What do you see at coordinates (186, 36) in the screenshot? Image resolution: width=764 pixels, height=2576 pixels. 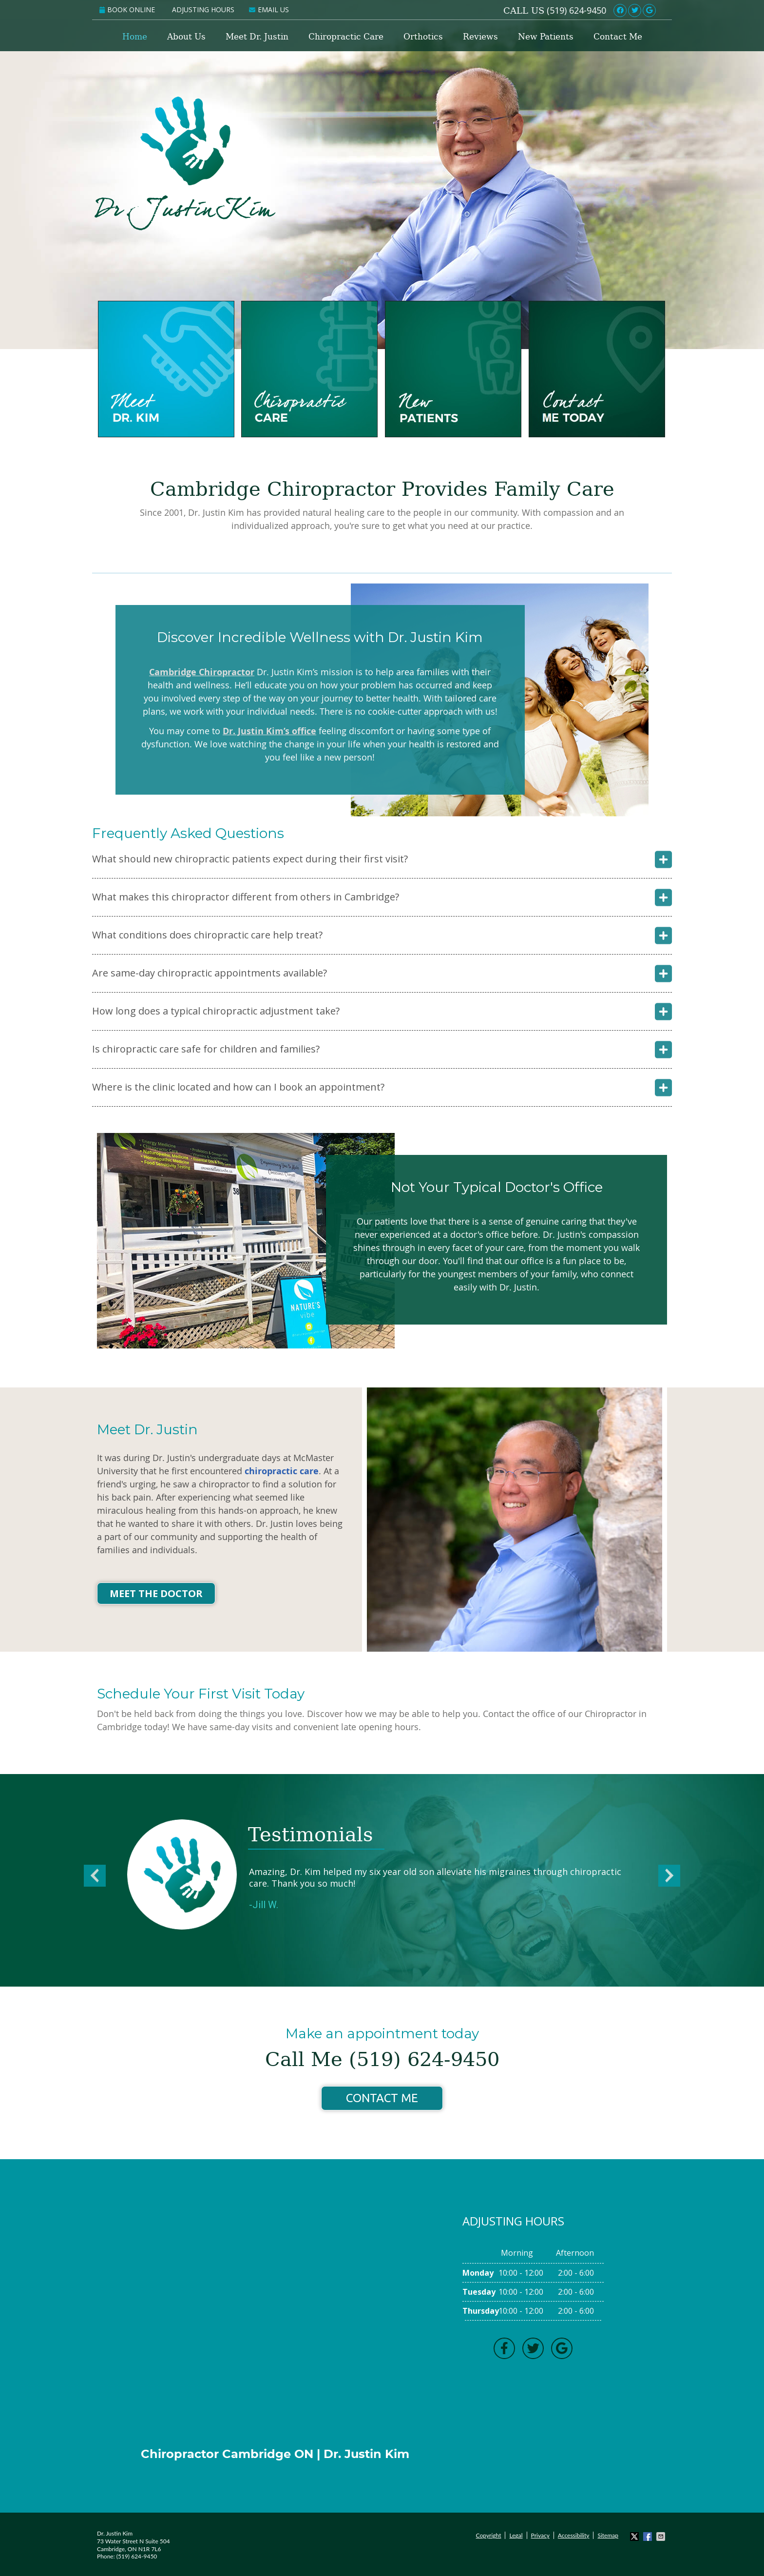 I see `About Us` at bounding box center [186, 36].